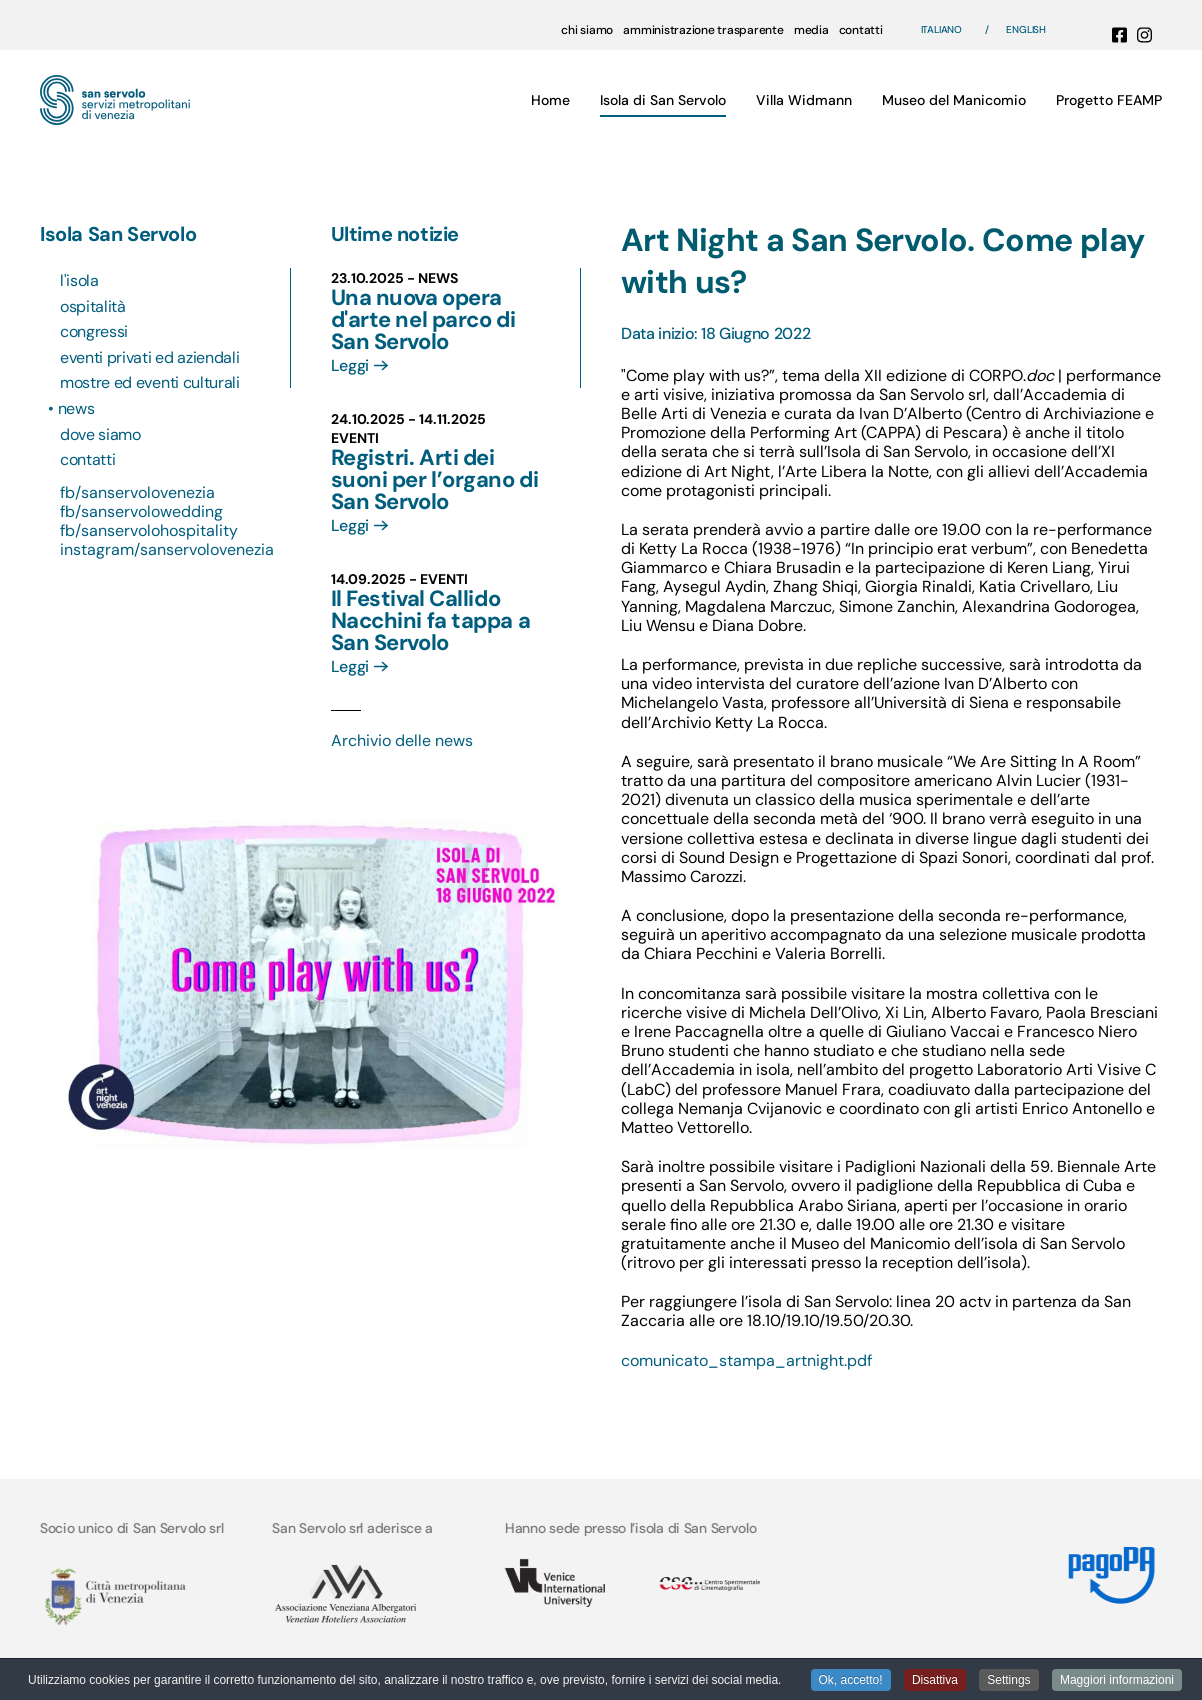 The height and width of the screenshot is (1700, 1202). I want to click on Contatti, so click(87, 459).